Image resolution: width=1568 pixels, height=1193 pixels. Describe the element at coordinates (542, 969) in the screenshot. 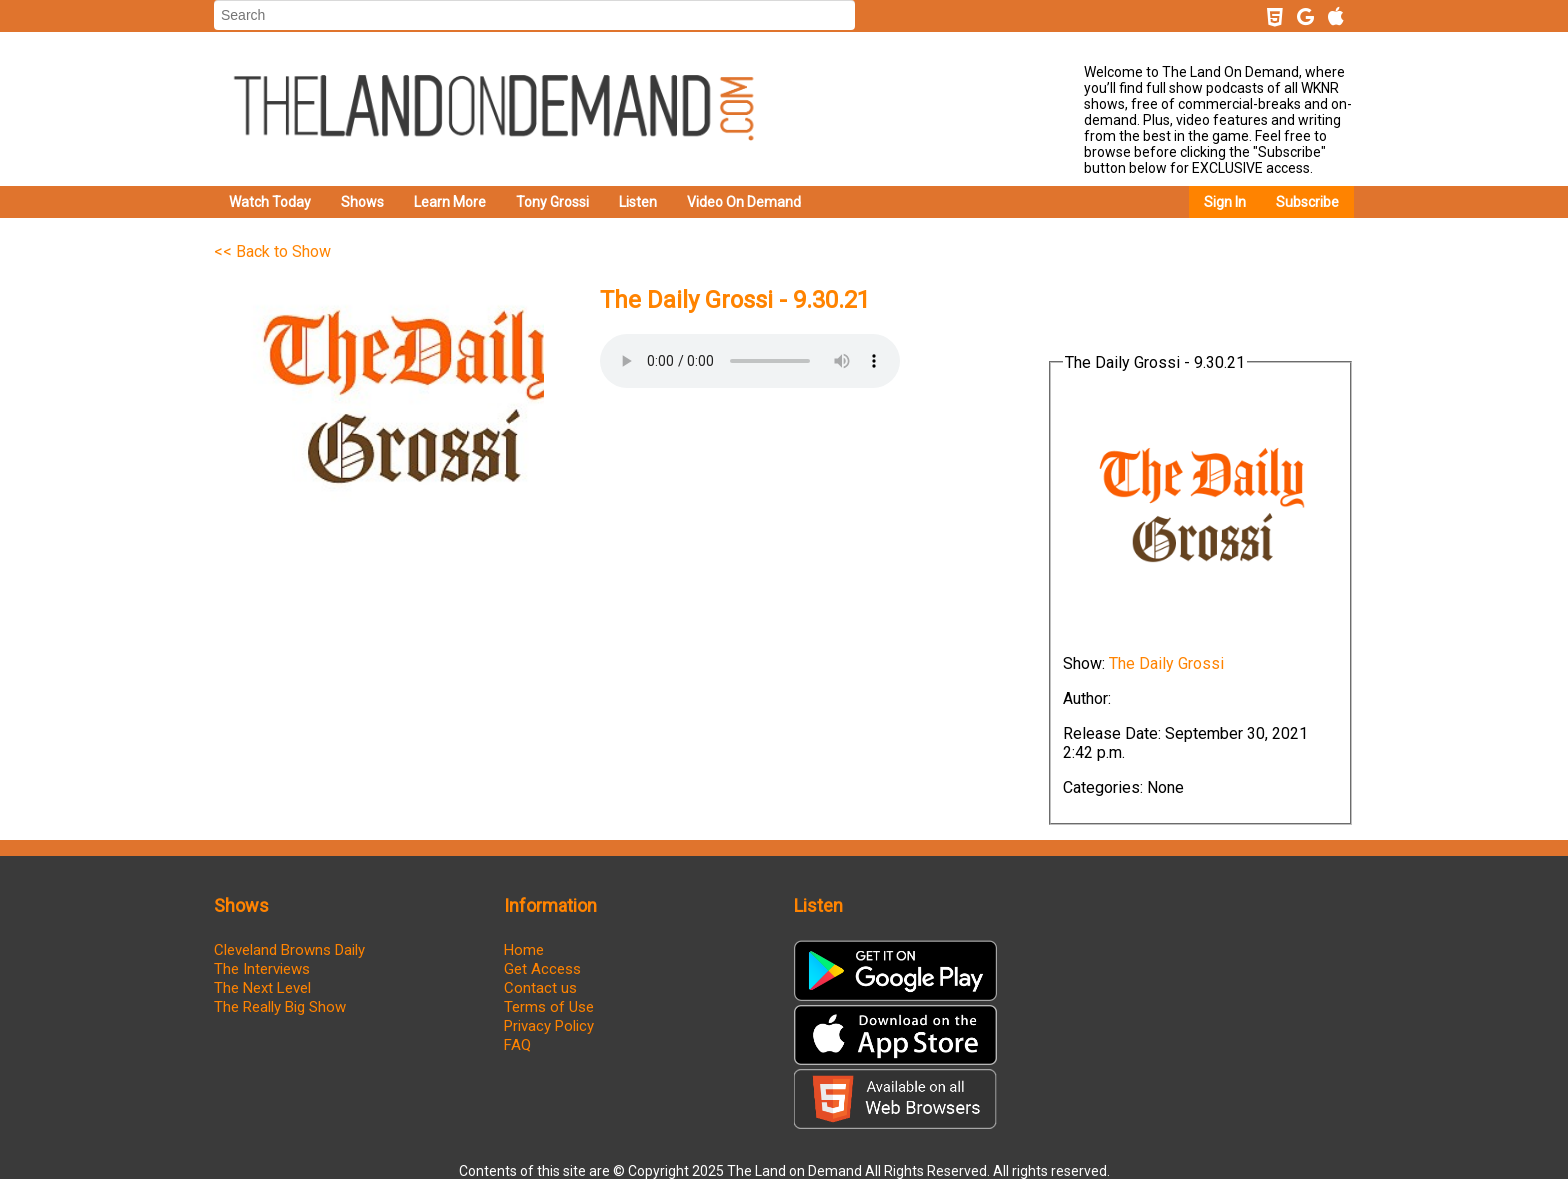

I see `Get Access` at that location.